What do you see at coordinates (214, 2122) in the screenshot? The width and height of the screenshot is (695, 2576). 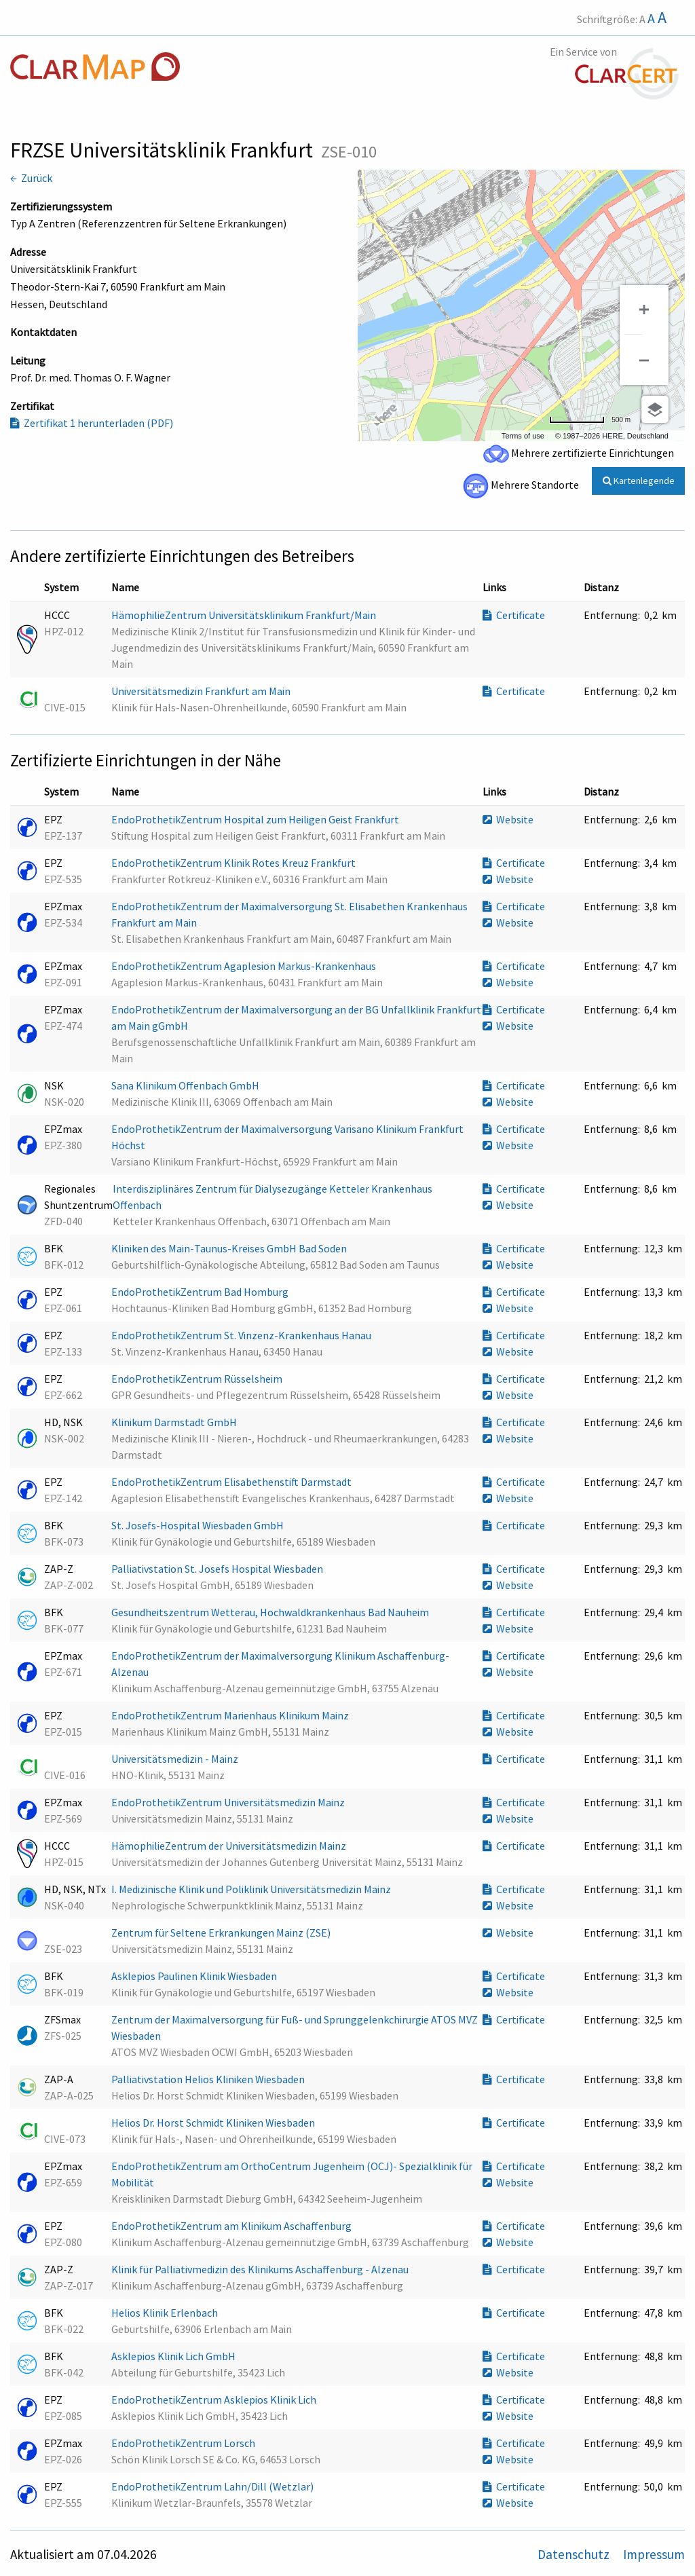 I see `Helios Dr. Horst Schmidt Kliniken Wiesbaden` at bounding box center [214, 2122].